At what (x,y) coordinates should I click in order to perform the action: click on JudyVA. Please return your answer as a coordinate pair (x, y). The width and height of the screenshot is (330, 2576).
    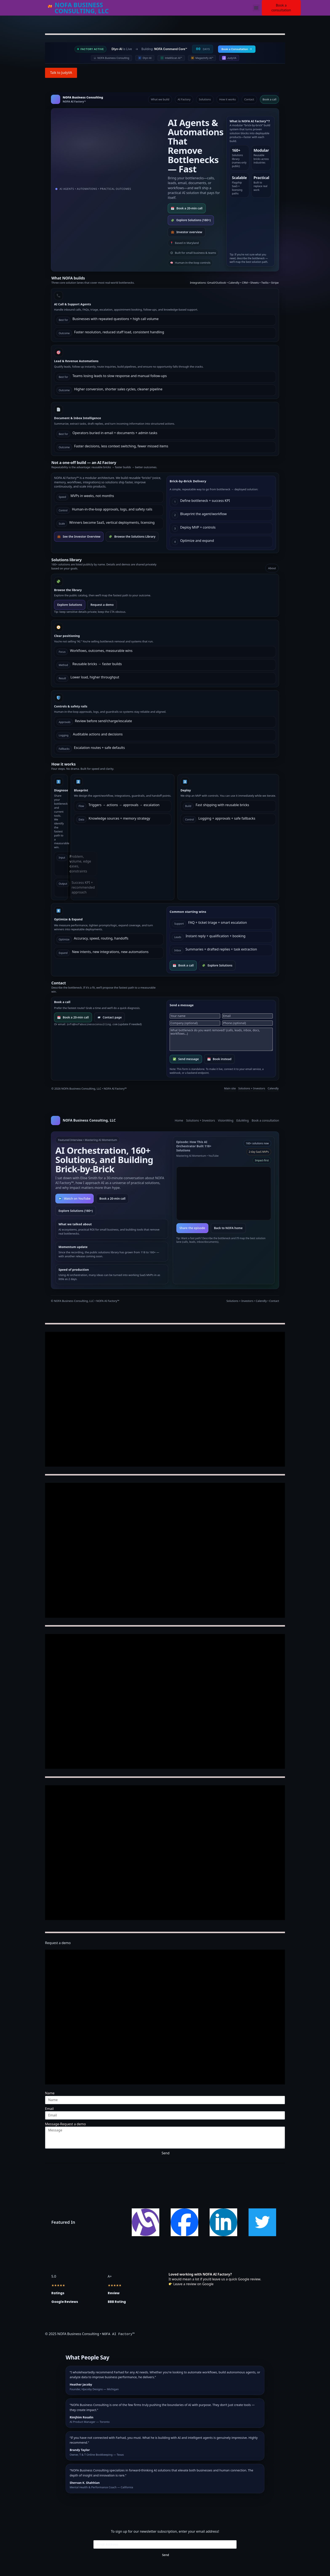
    Looking at the image, I should click on (229, 58).